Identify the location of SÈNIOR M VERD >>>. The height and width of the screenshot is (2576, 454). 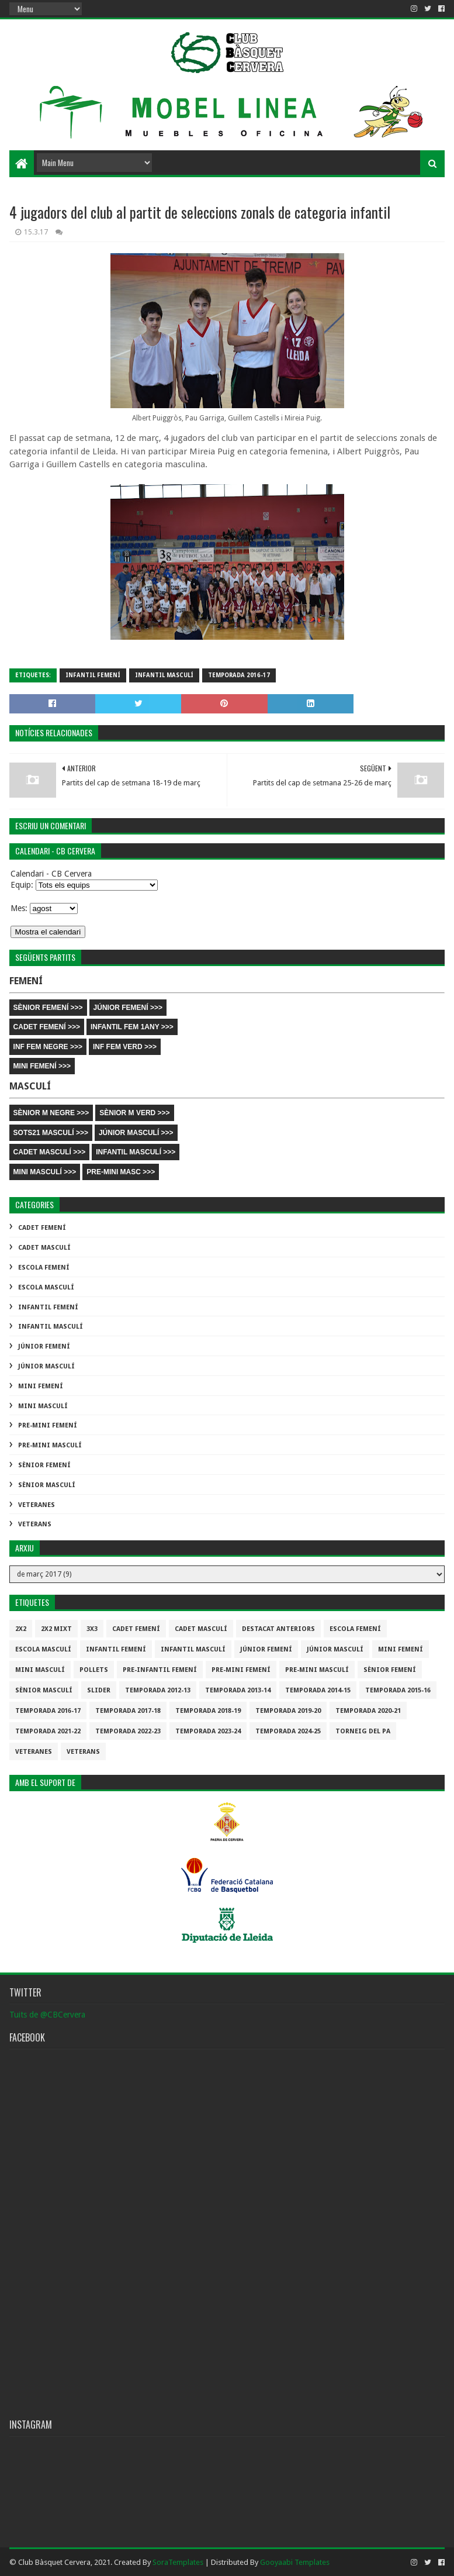
(134, 1113).